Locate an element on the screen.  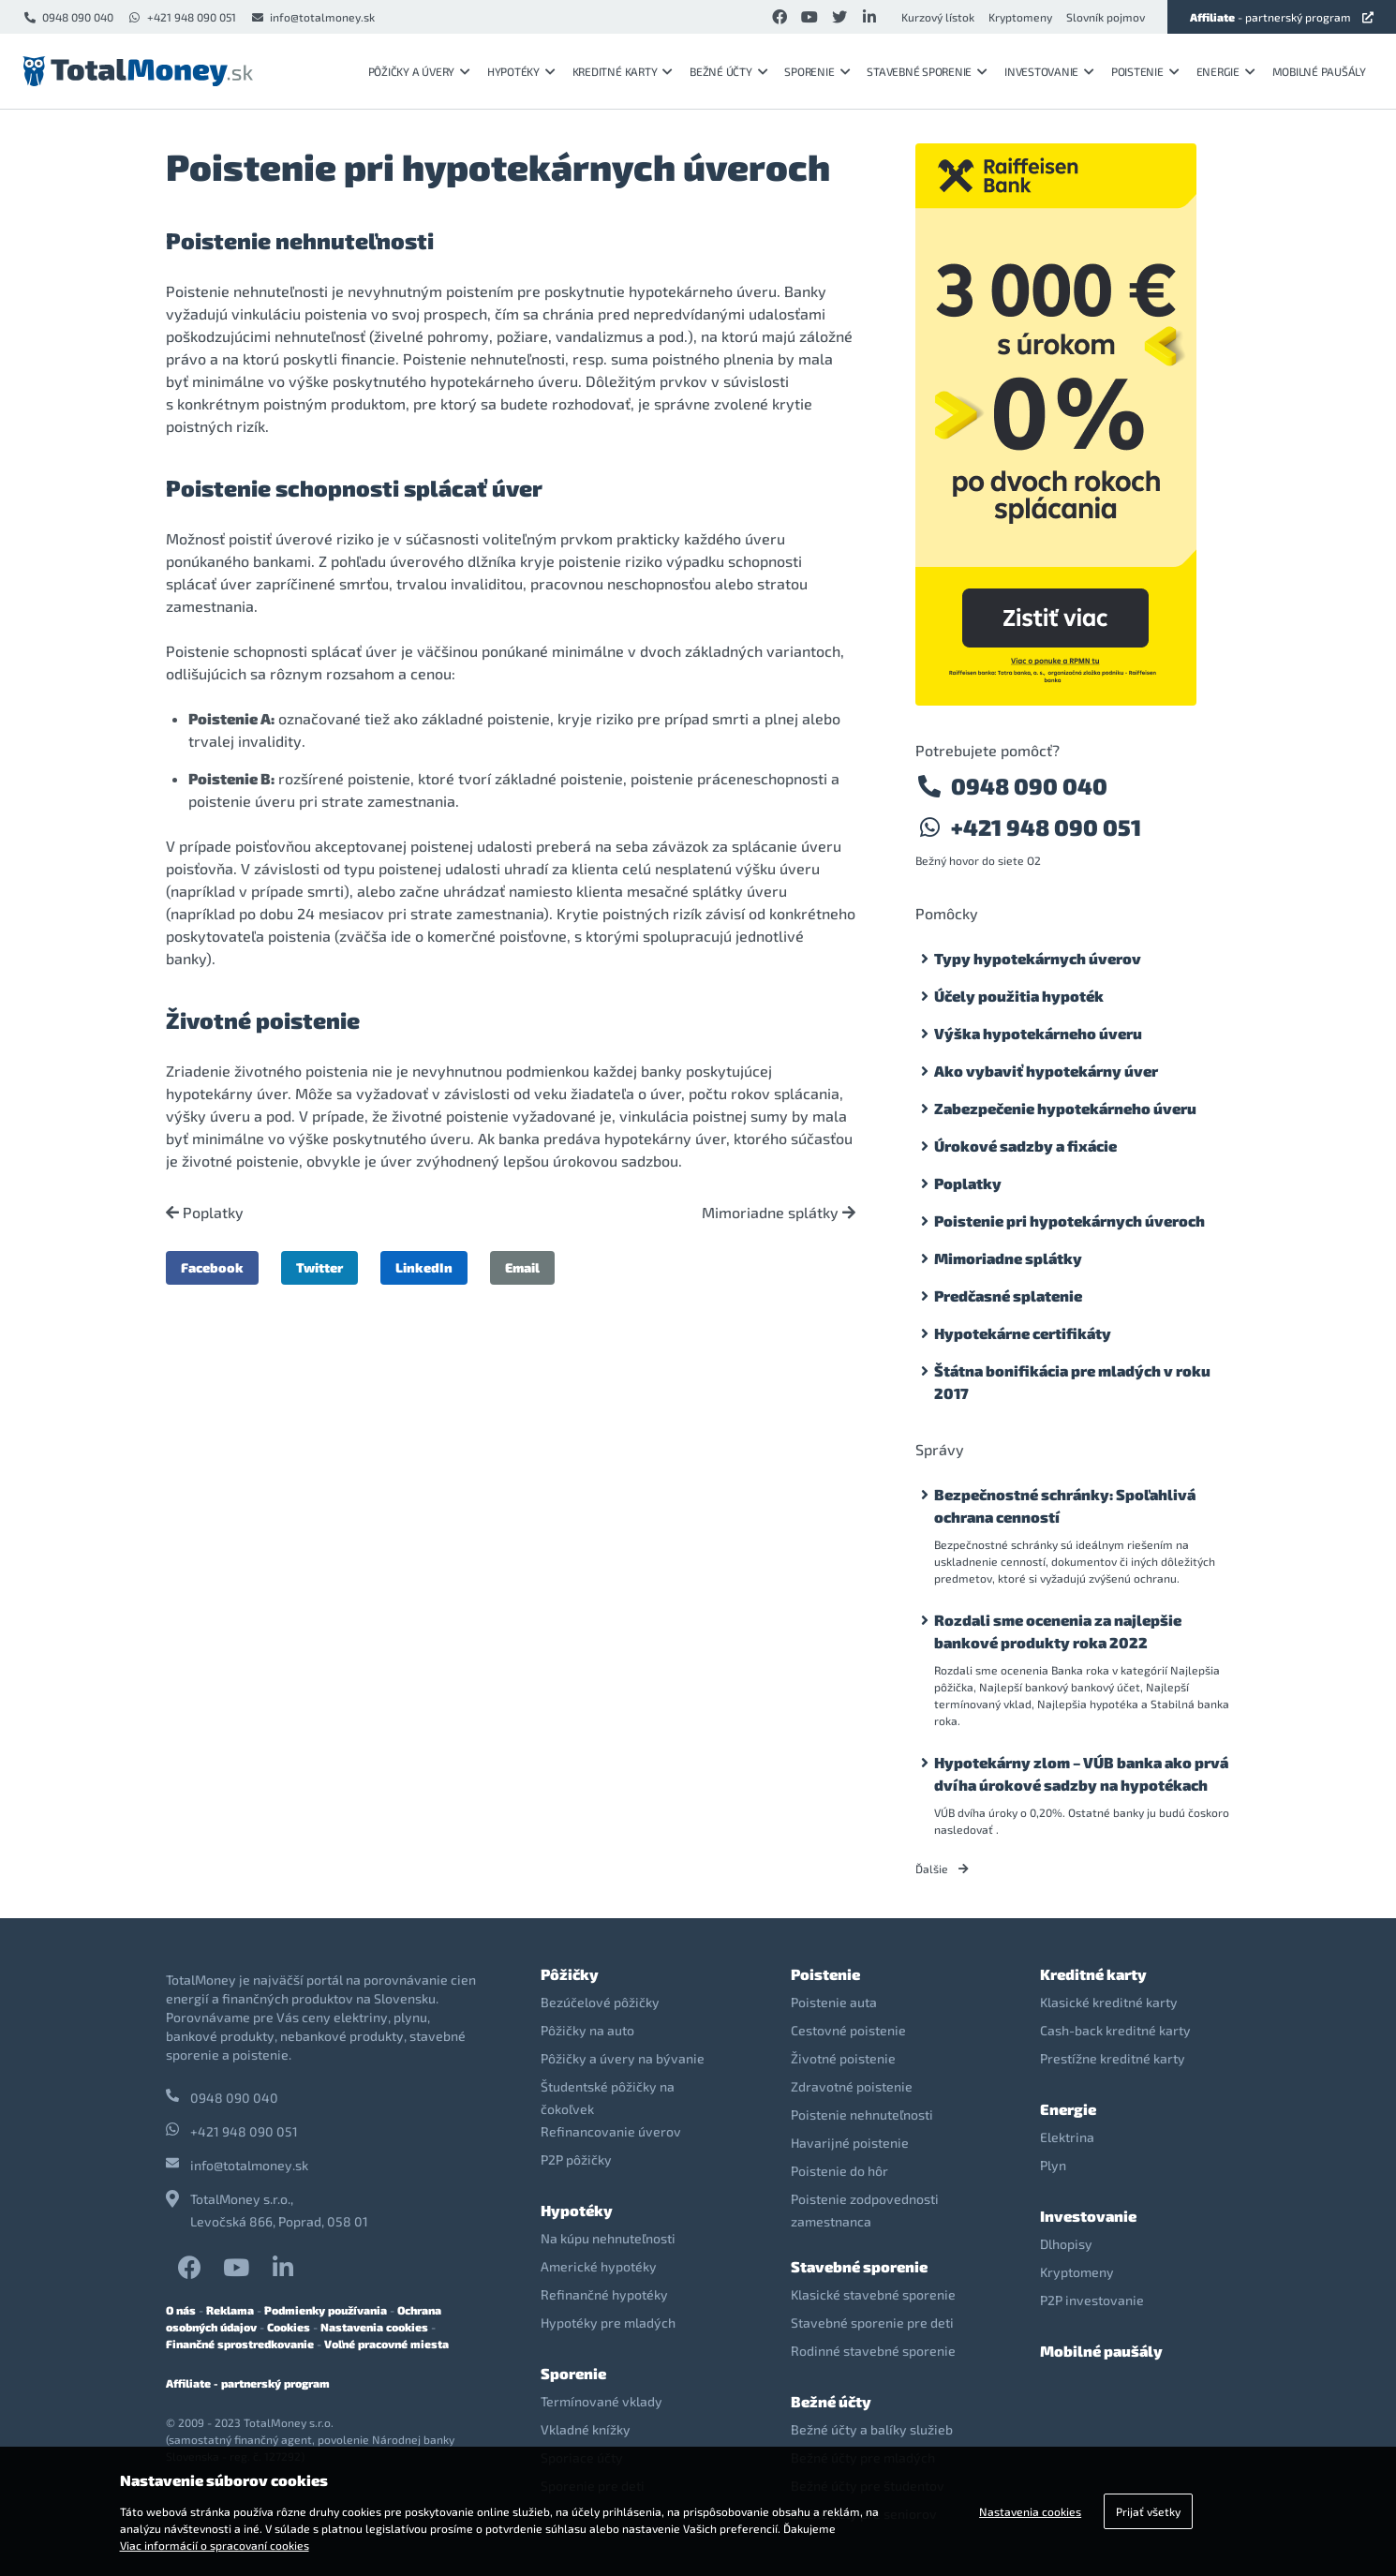
Zdravotné poistenie is located at coordinates (852, 2086).